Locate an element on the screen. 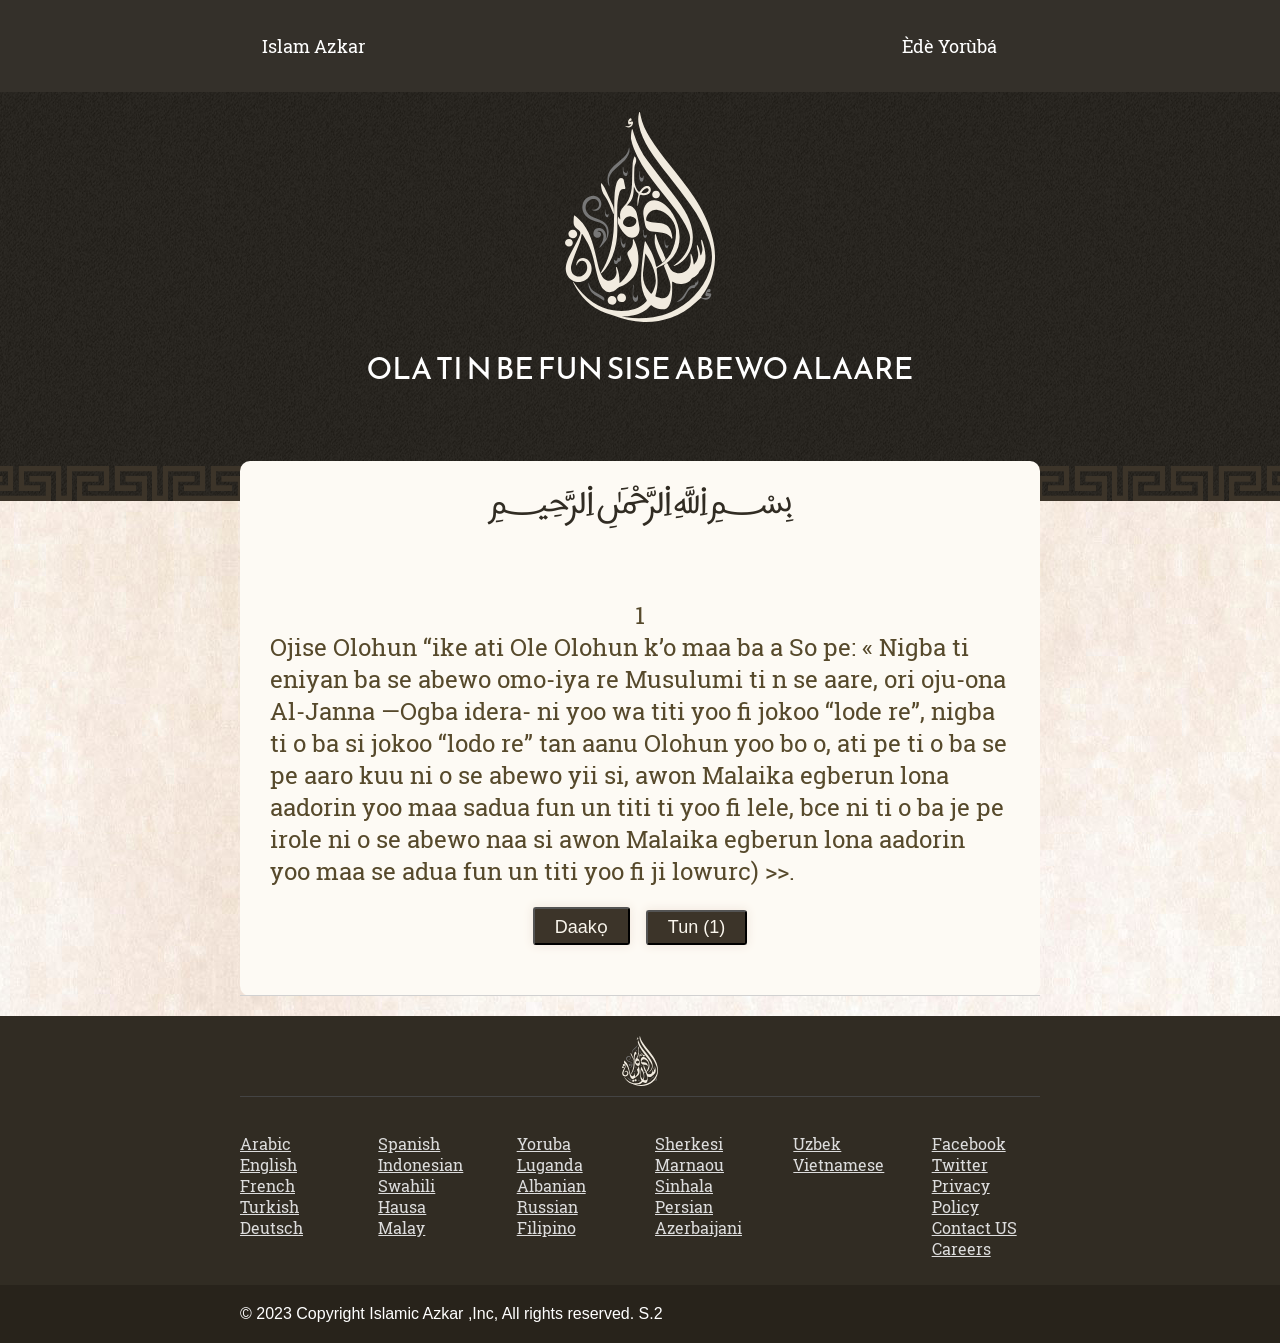  Spanish is located at coordinates (409, 1143).